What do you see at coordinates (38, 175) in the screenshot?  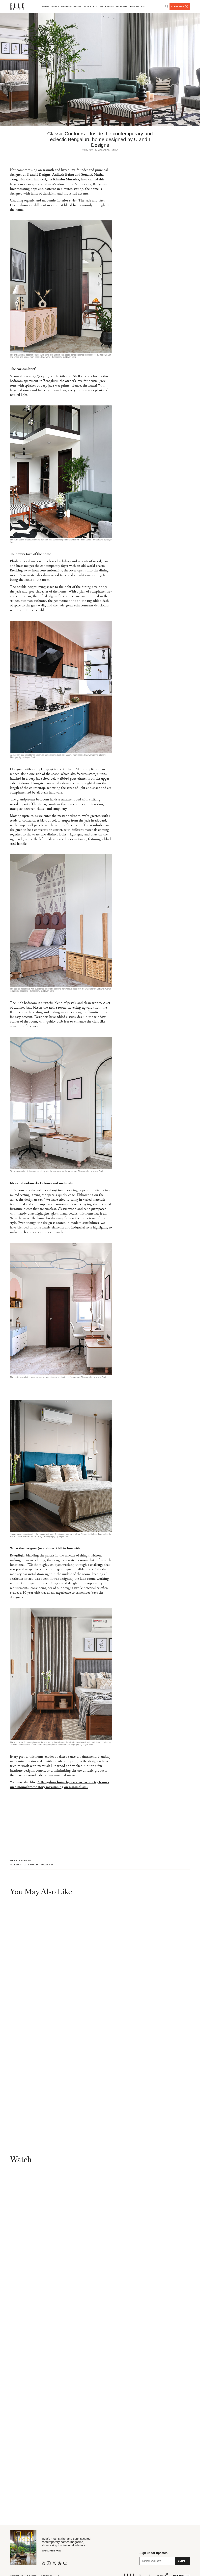 I see `U and I Designs` at bounding box center [38, 175].